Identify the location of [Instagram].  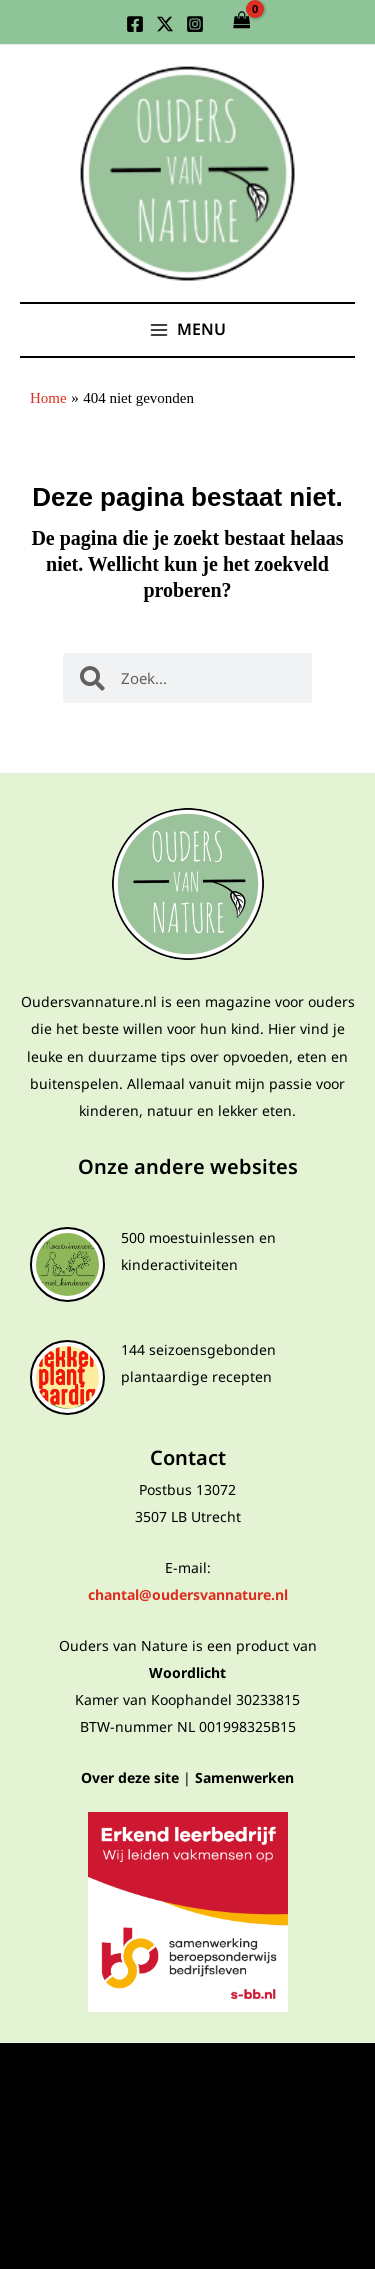
(195, 24).